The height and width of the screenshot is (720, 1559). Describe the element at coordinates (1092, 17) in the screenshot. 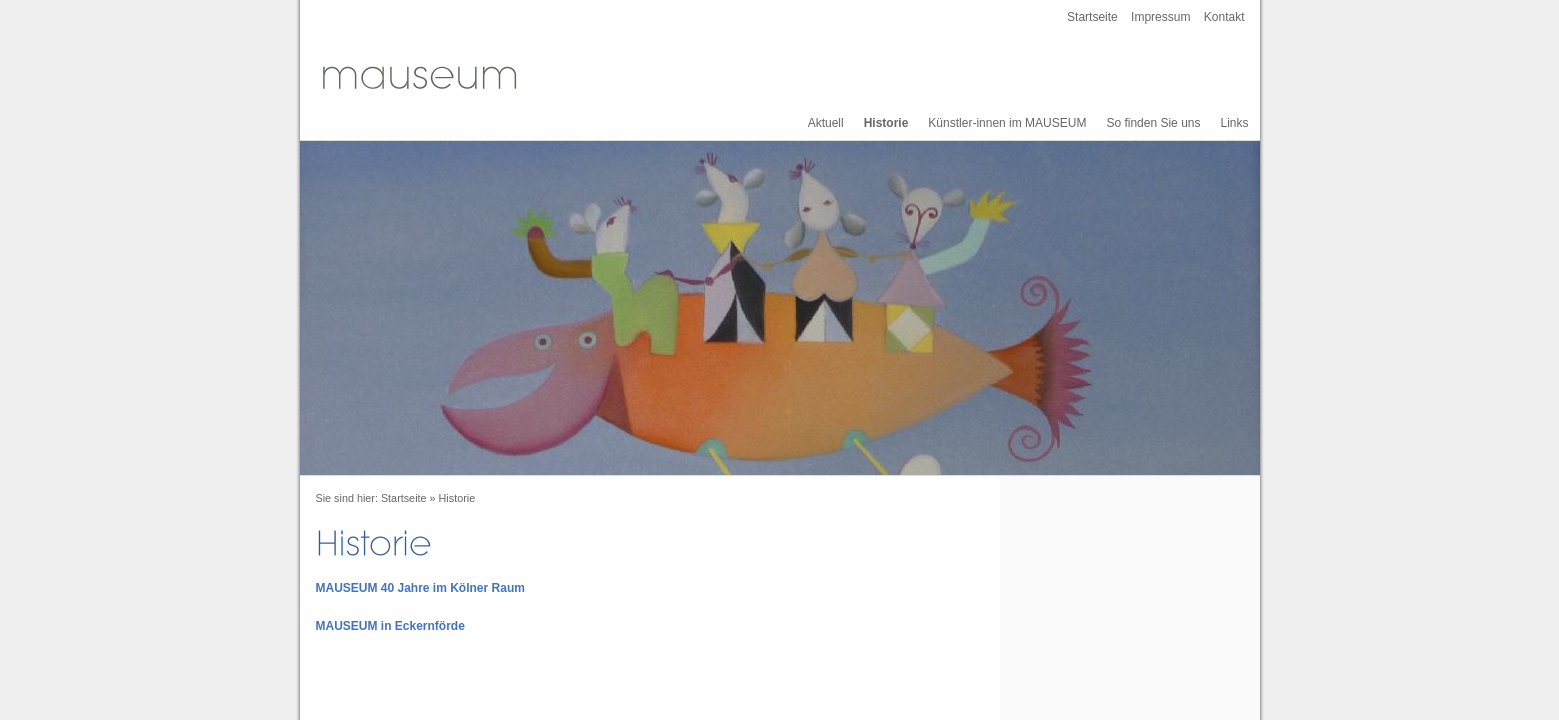

I see `Startseite` at that location.